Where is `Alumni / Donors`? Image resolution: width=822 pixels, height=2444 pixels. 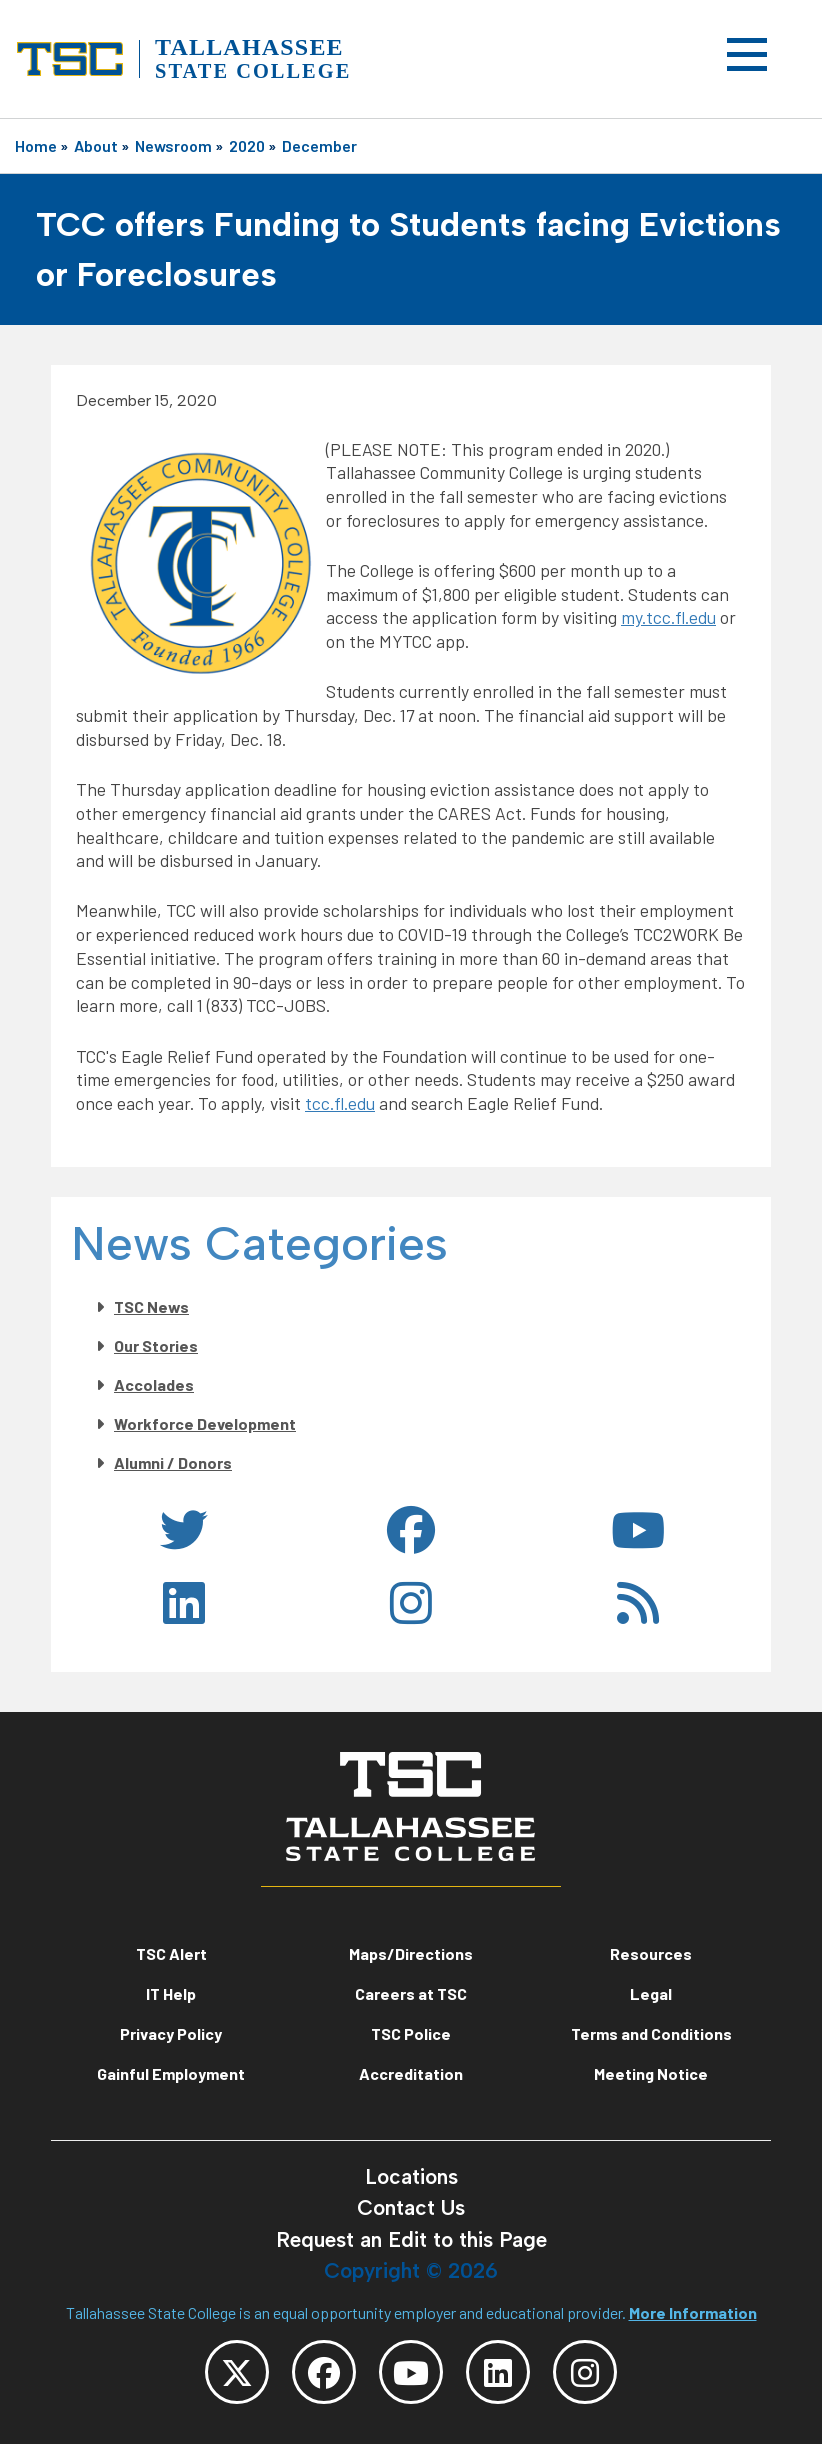 Alumni / Donors is located at coordinates (173, 1462).